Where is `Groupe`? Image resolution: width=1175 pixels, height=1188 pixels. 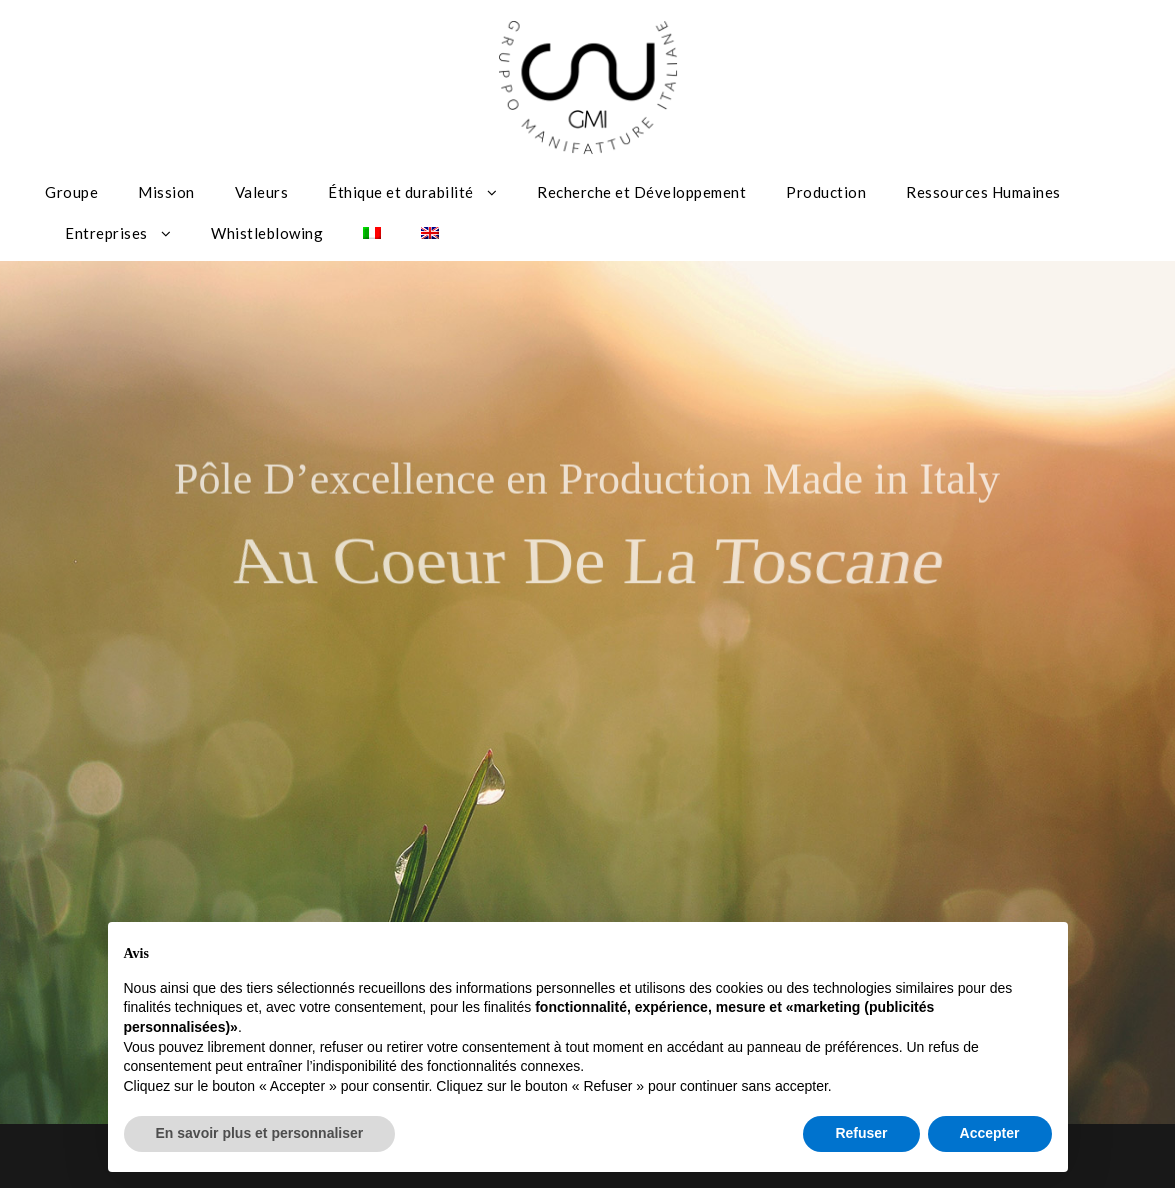 Groupe is located at coordinates (71, 192).